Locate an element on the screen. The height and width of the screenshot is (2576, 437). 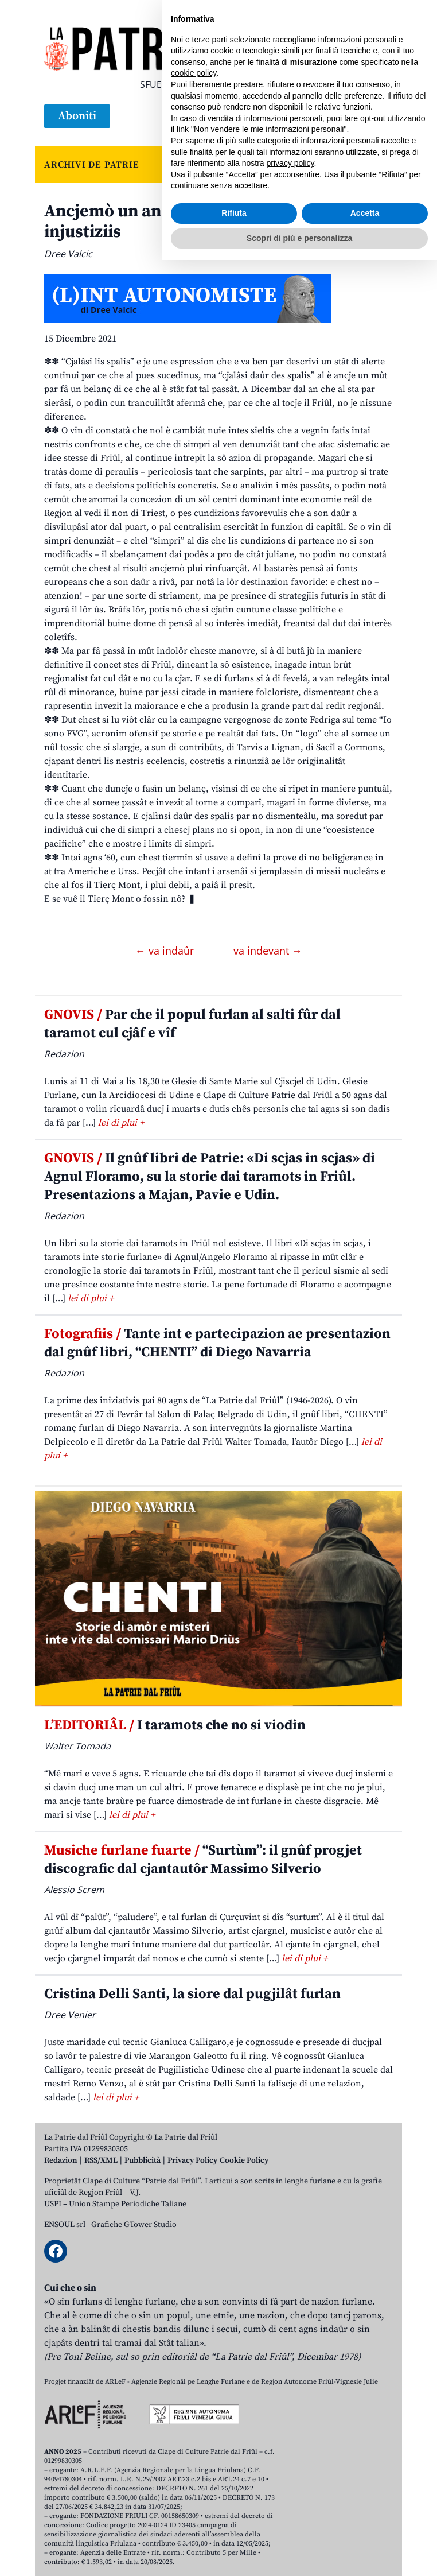
Non vendere le mie informazioni personali is located at coordinates (269, 2445).